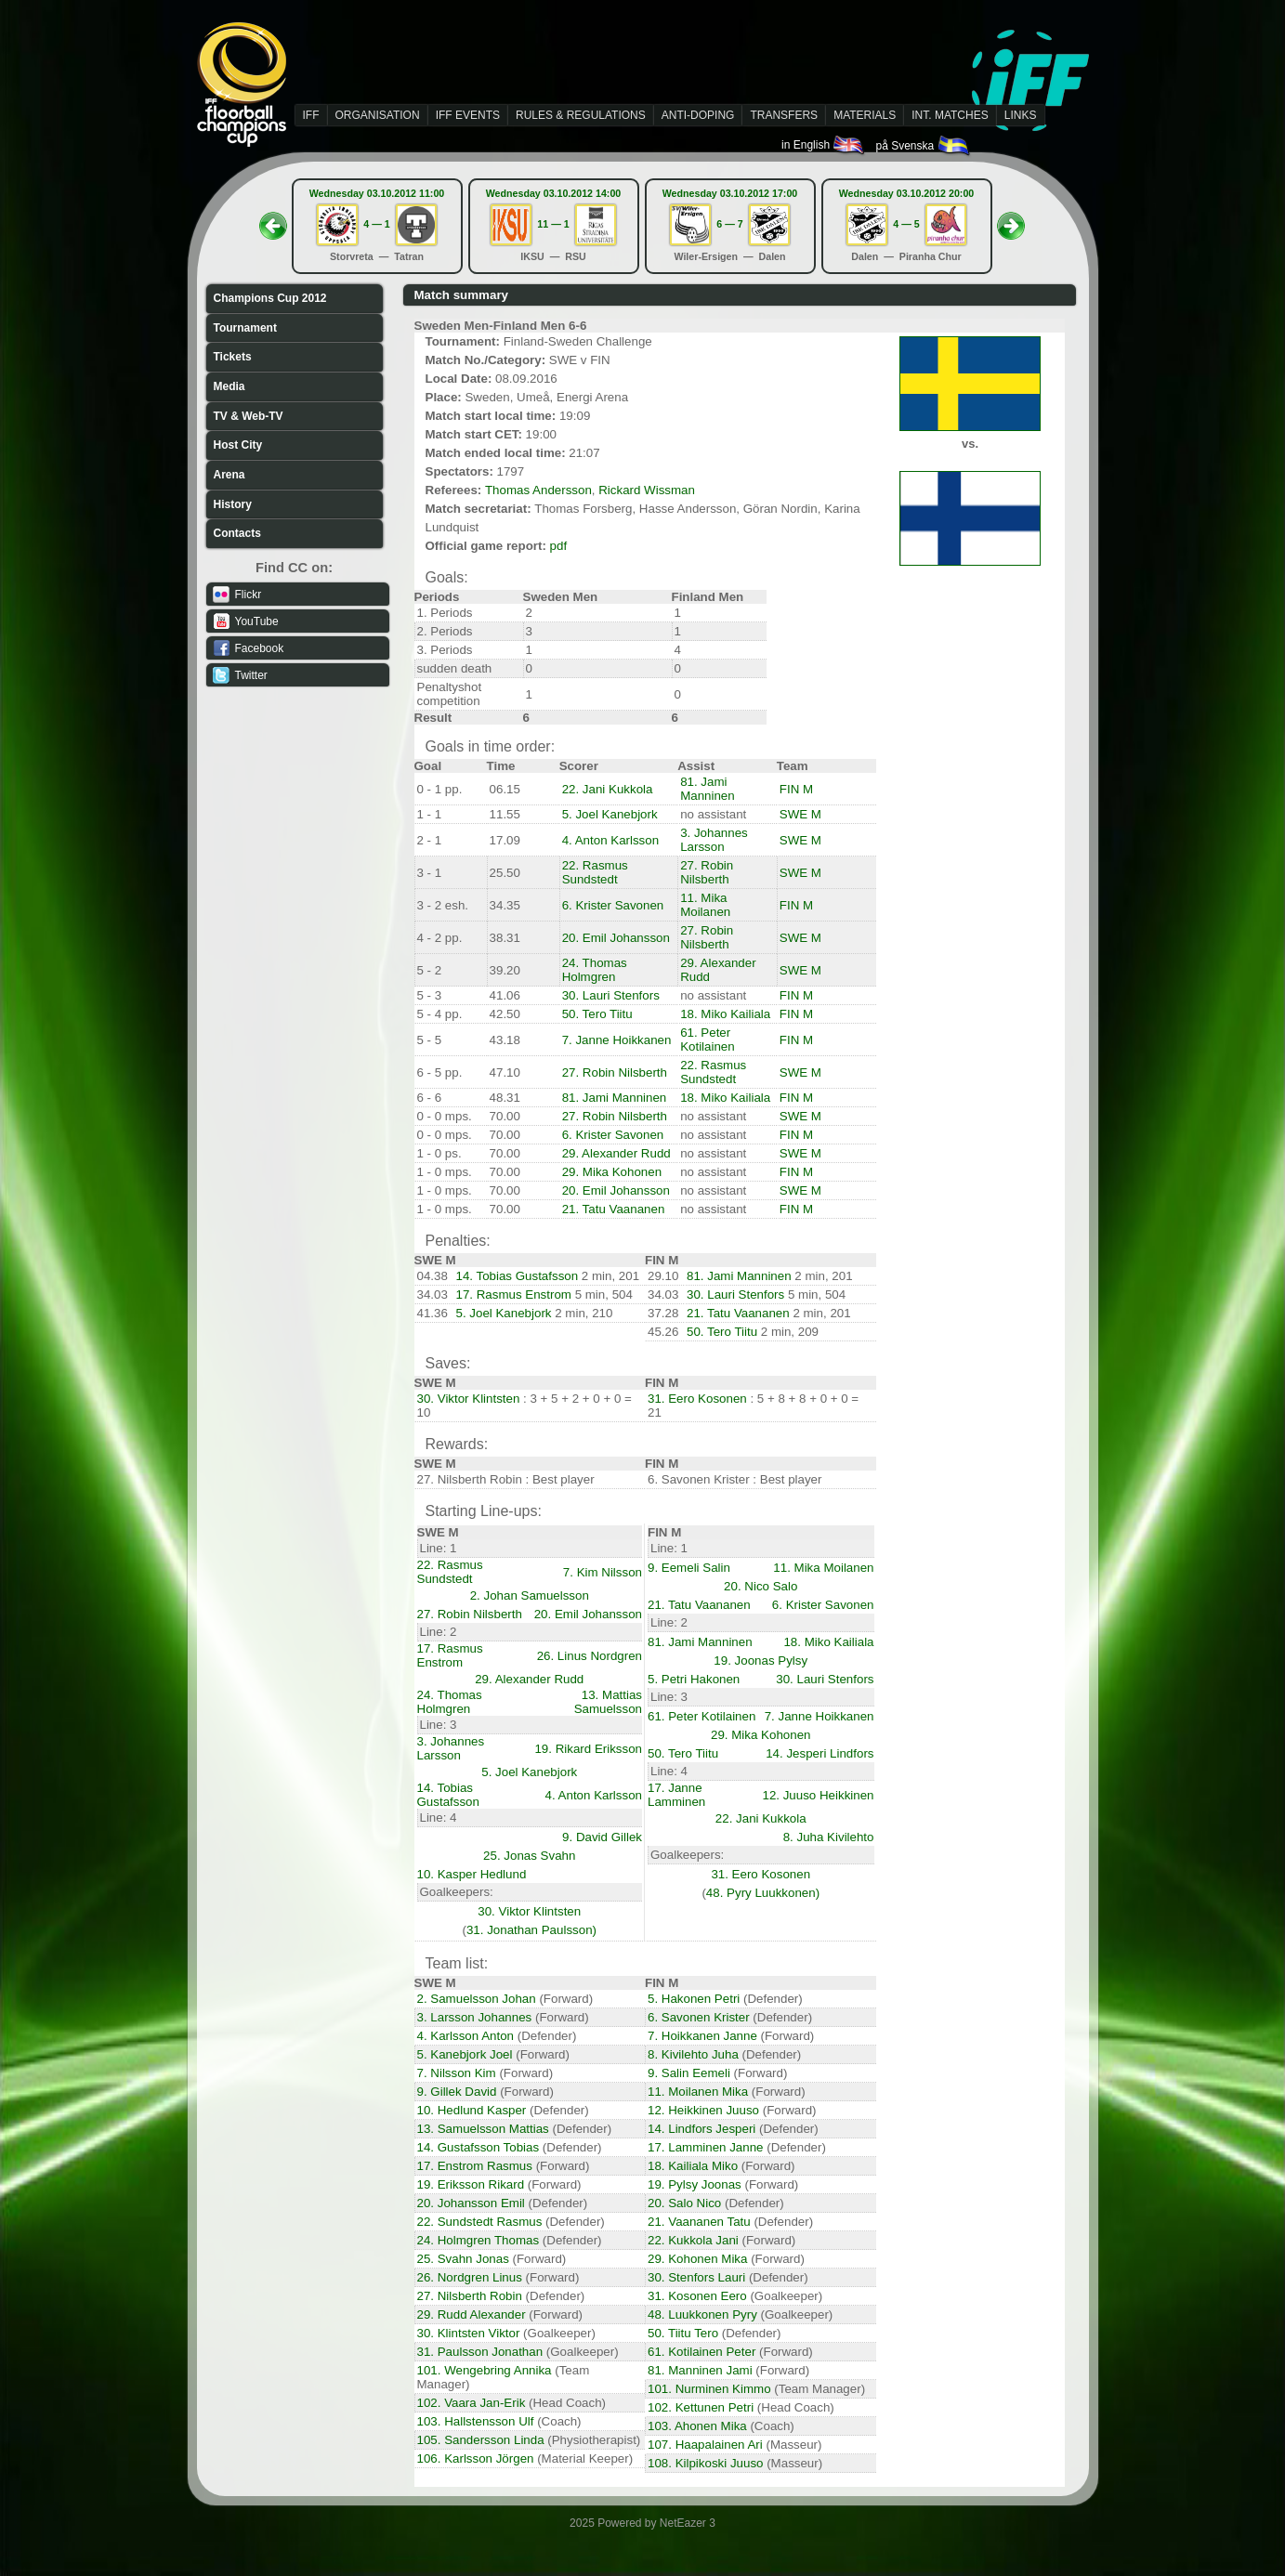 Image resolution: width=1285 pixels, height=2576 pixels. Describe the element at coordinates (819, 1753) in the screenshot. I see `14. Jesperi Lindfors` at that location.